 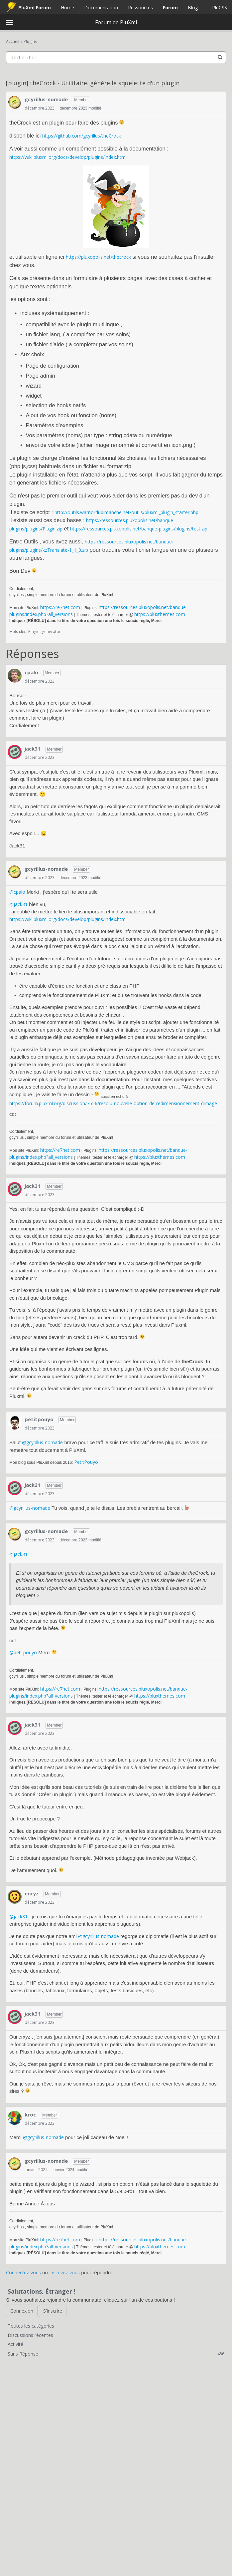 I want to click on erxyz, so click(x=32, y=1893).